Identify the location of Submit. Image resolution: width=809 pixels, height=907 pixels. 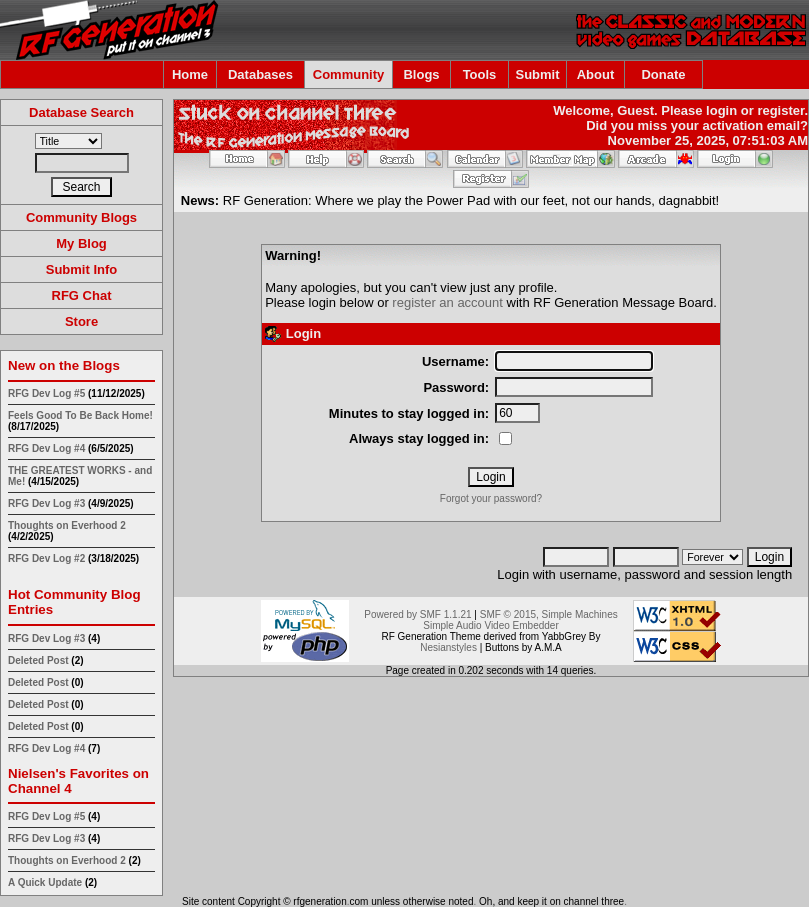
(537, 74).